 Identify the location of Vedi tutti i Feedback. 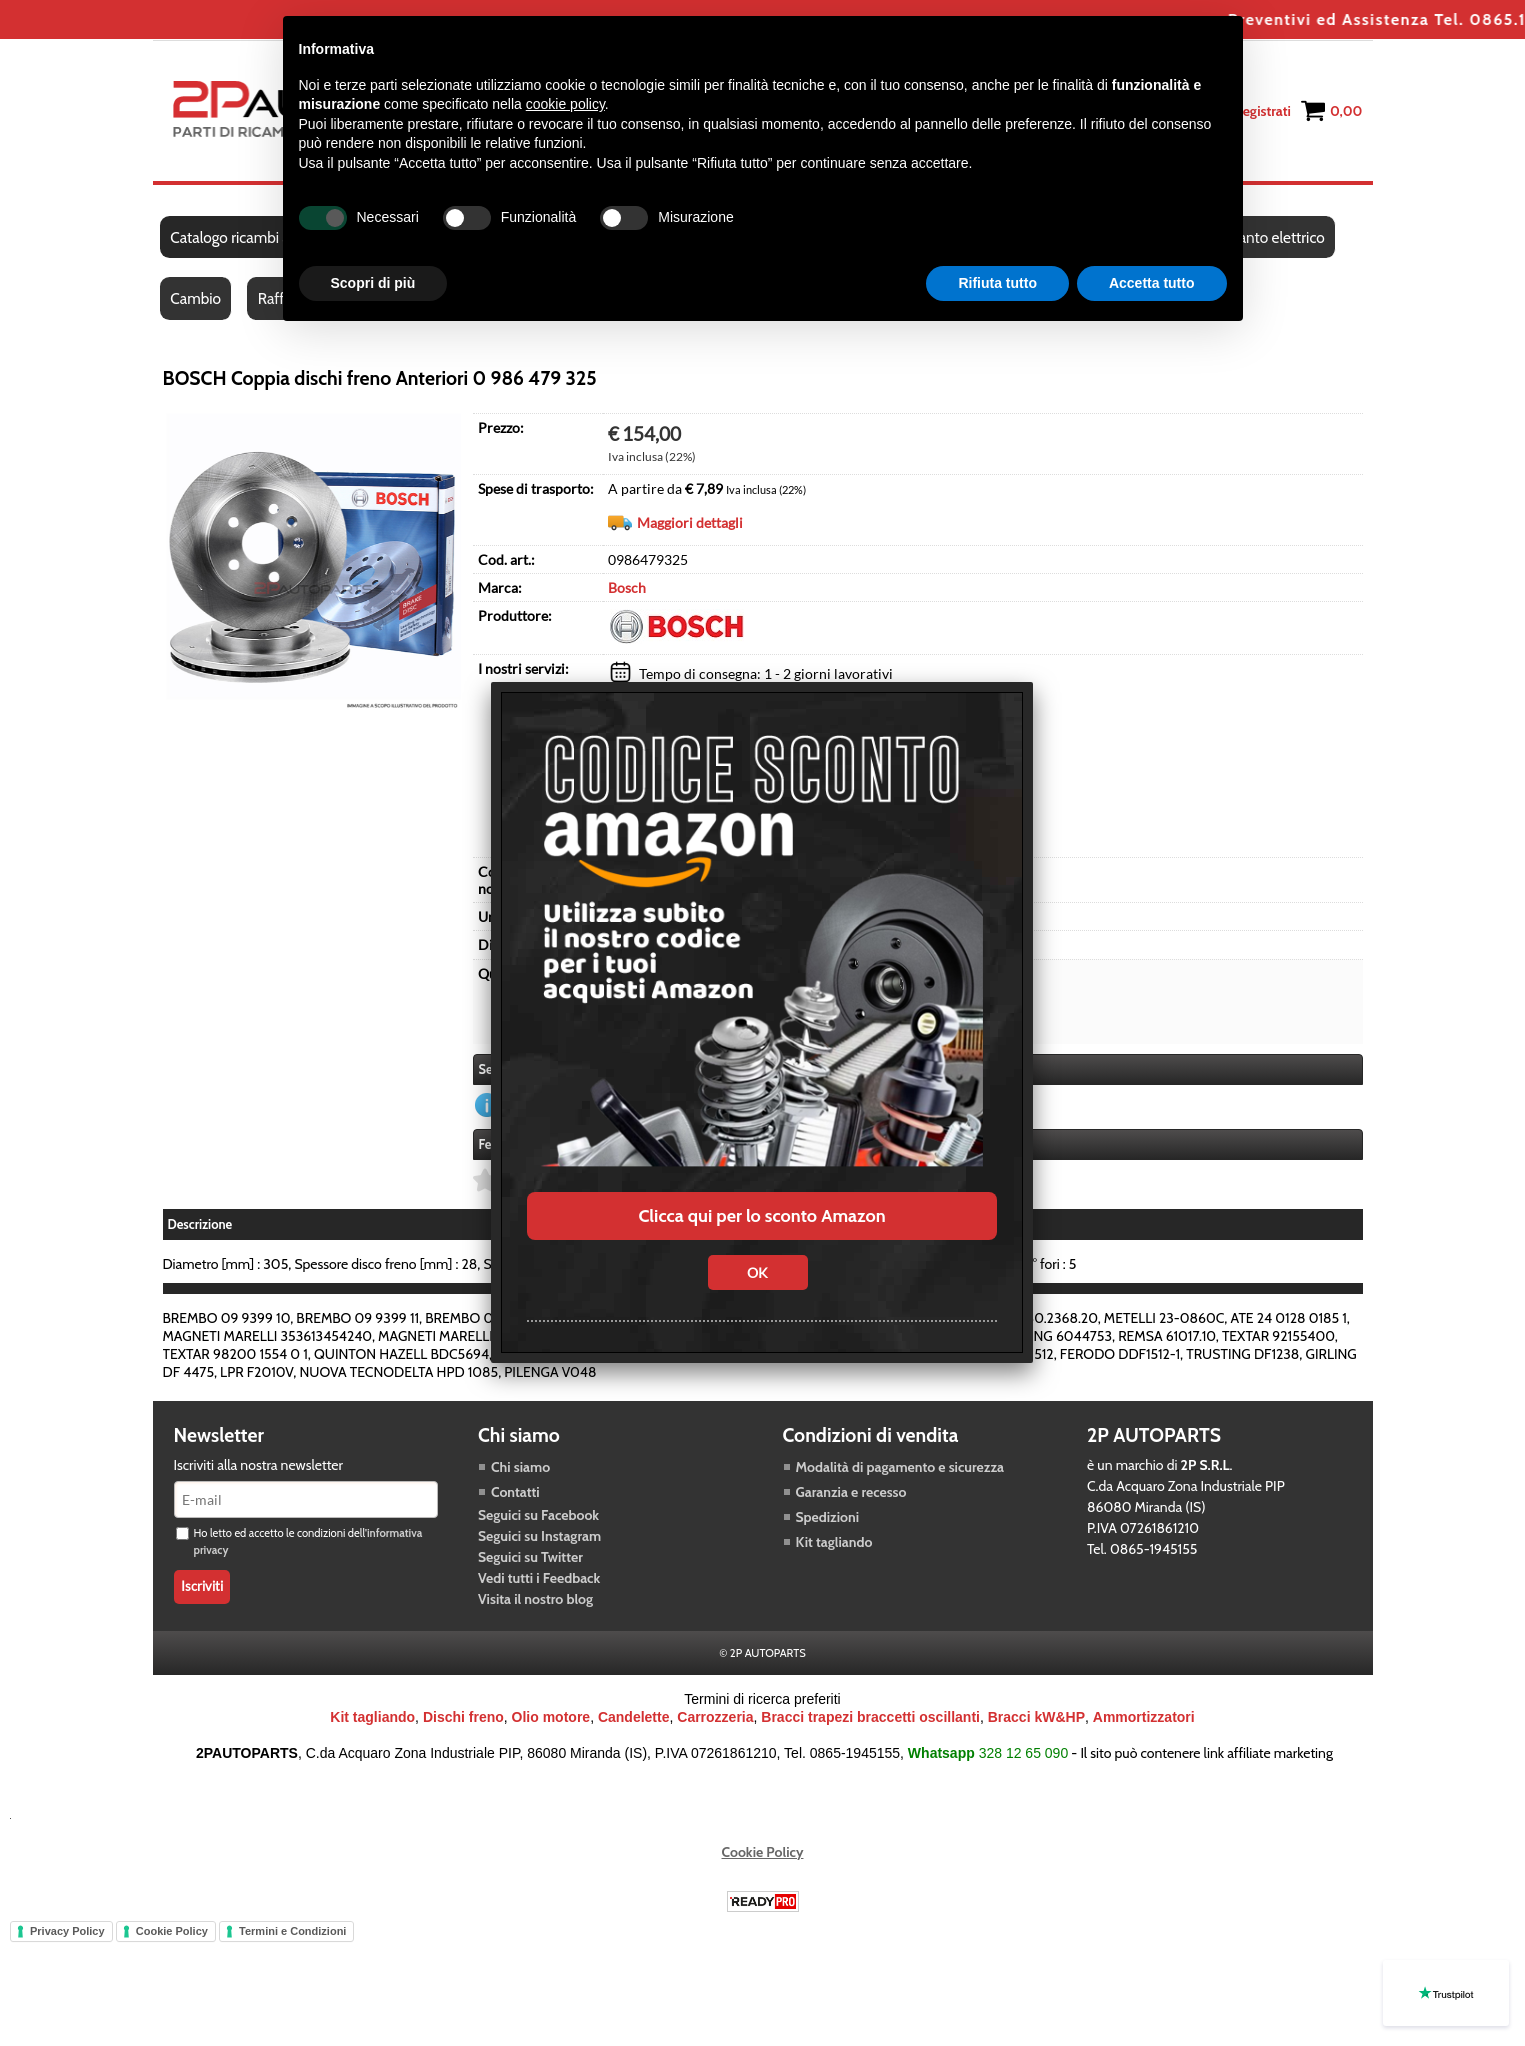
(539, 1581).